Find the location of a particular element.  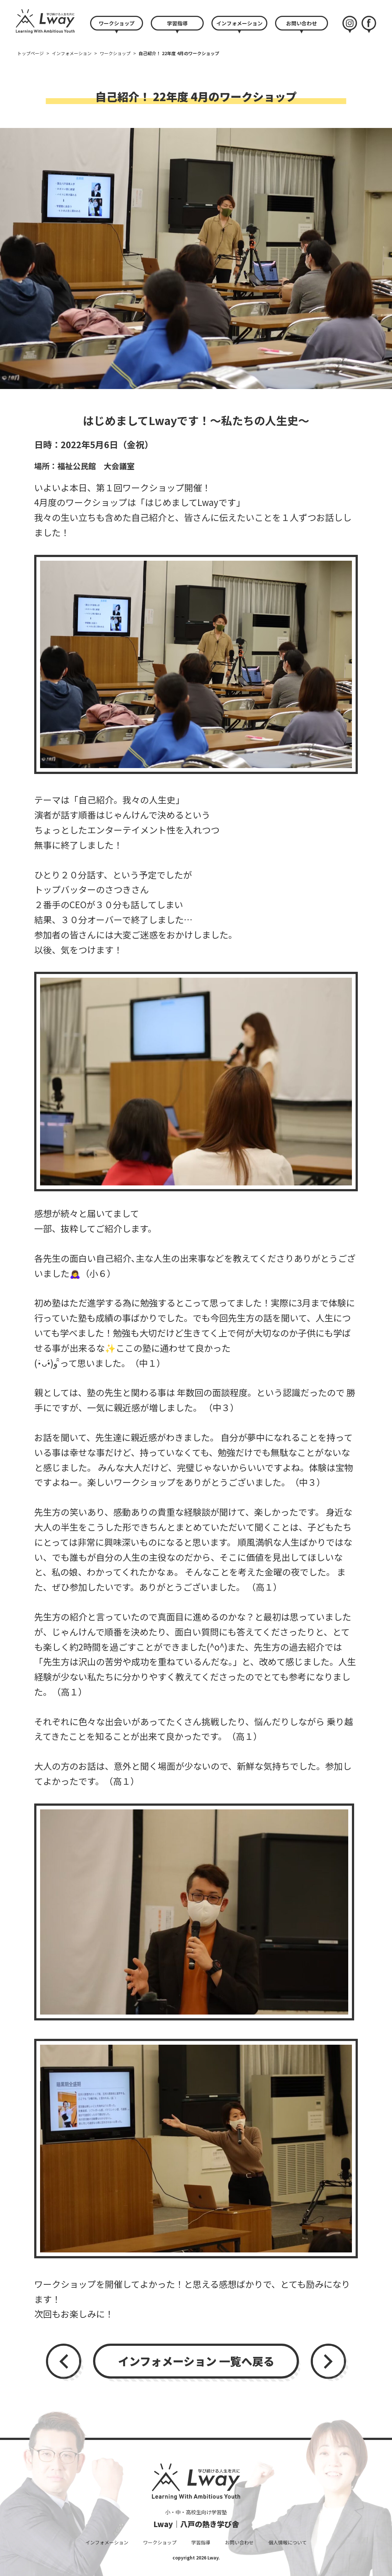

インフォメーション is located at coordinates (239, 23).